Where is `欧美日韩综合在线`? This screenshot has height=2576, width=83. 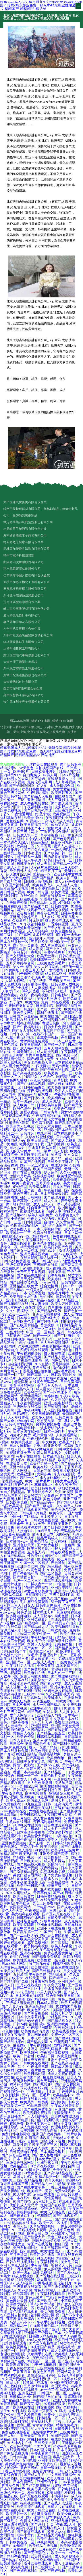
欧美日韩综合在线 is located at coordinates (41, 2510).